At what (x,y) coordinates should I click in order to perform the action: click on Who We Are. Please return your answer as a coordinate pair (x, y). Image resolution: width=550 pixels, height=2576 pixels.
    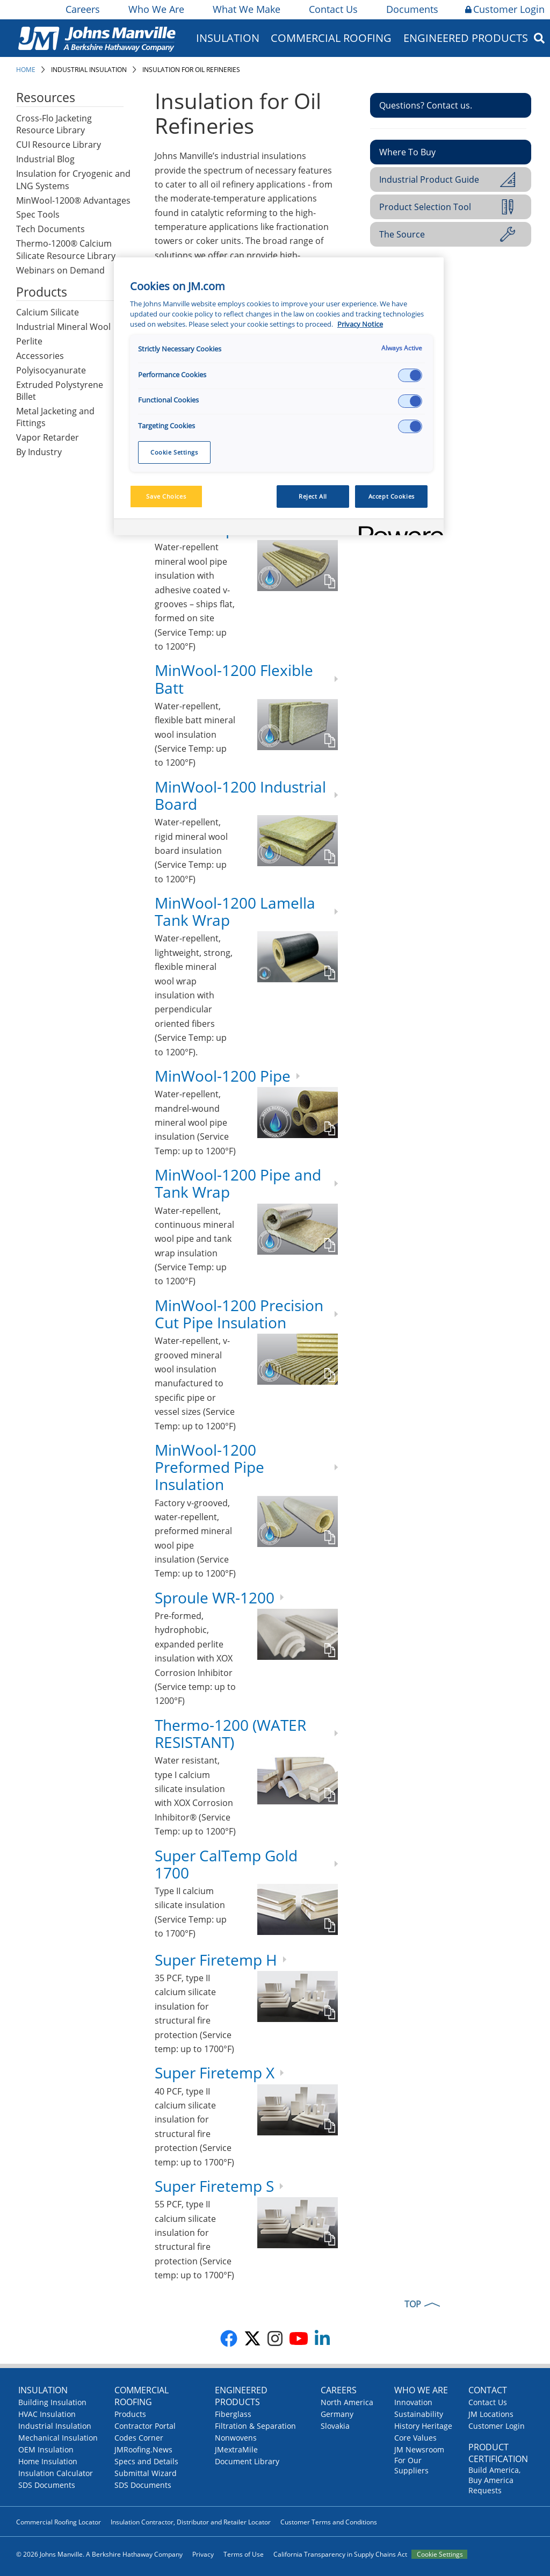
    Looking at the image, I should click on (155, 9).